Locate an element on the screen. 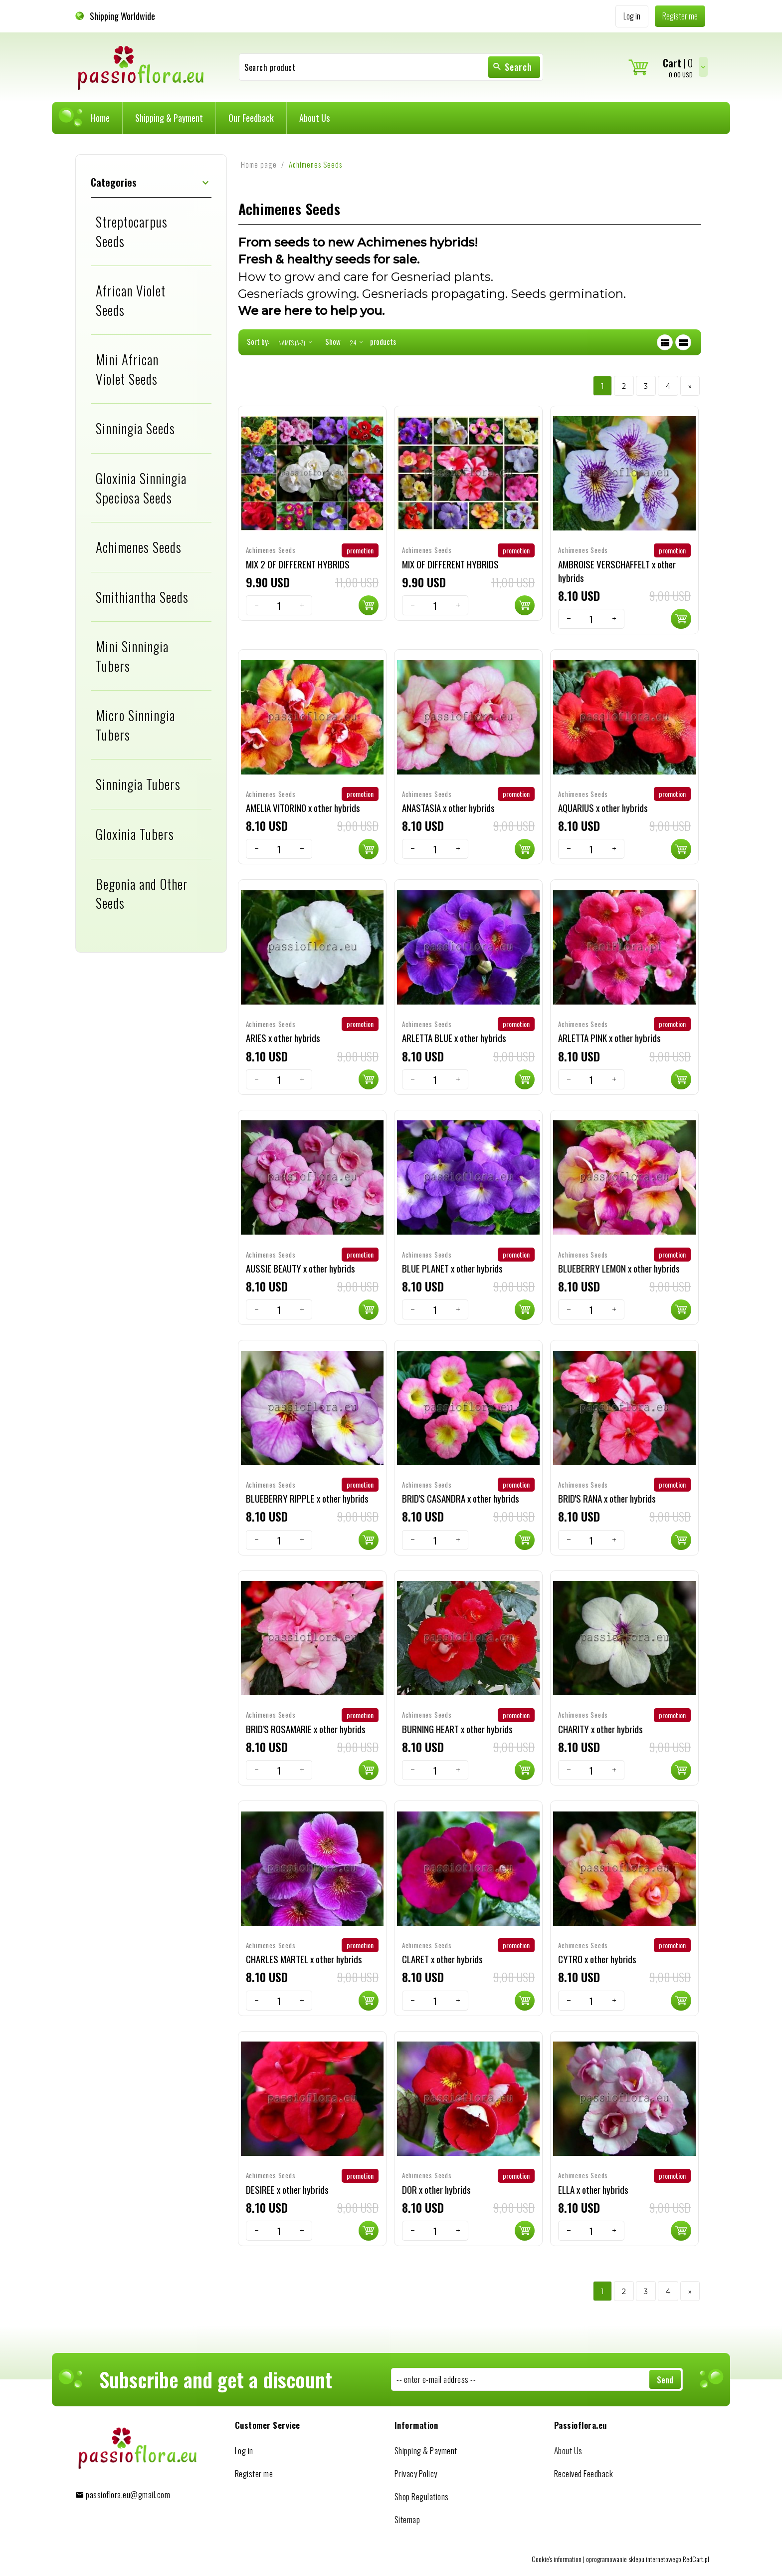 The image size is (782, 2576). AUSSIE BEAUTY x other hybrids is located at coordinates (300, 1268).